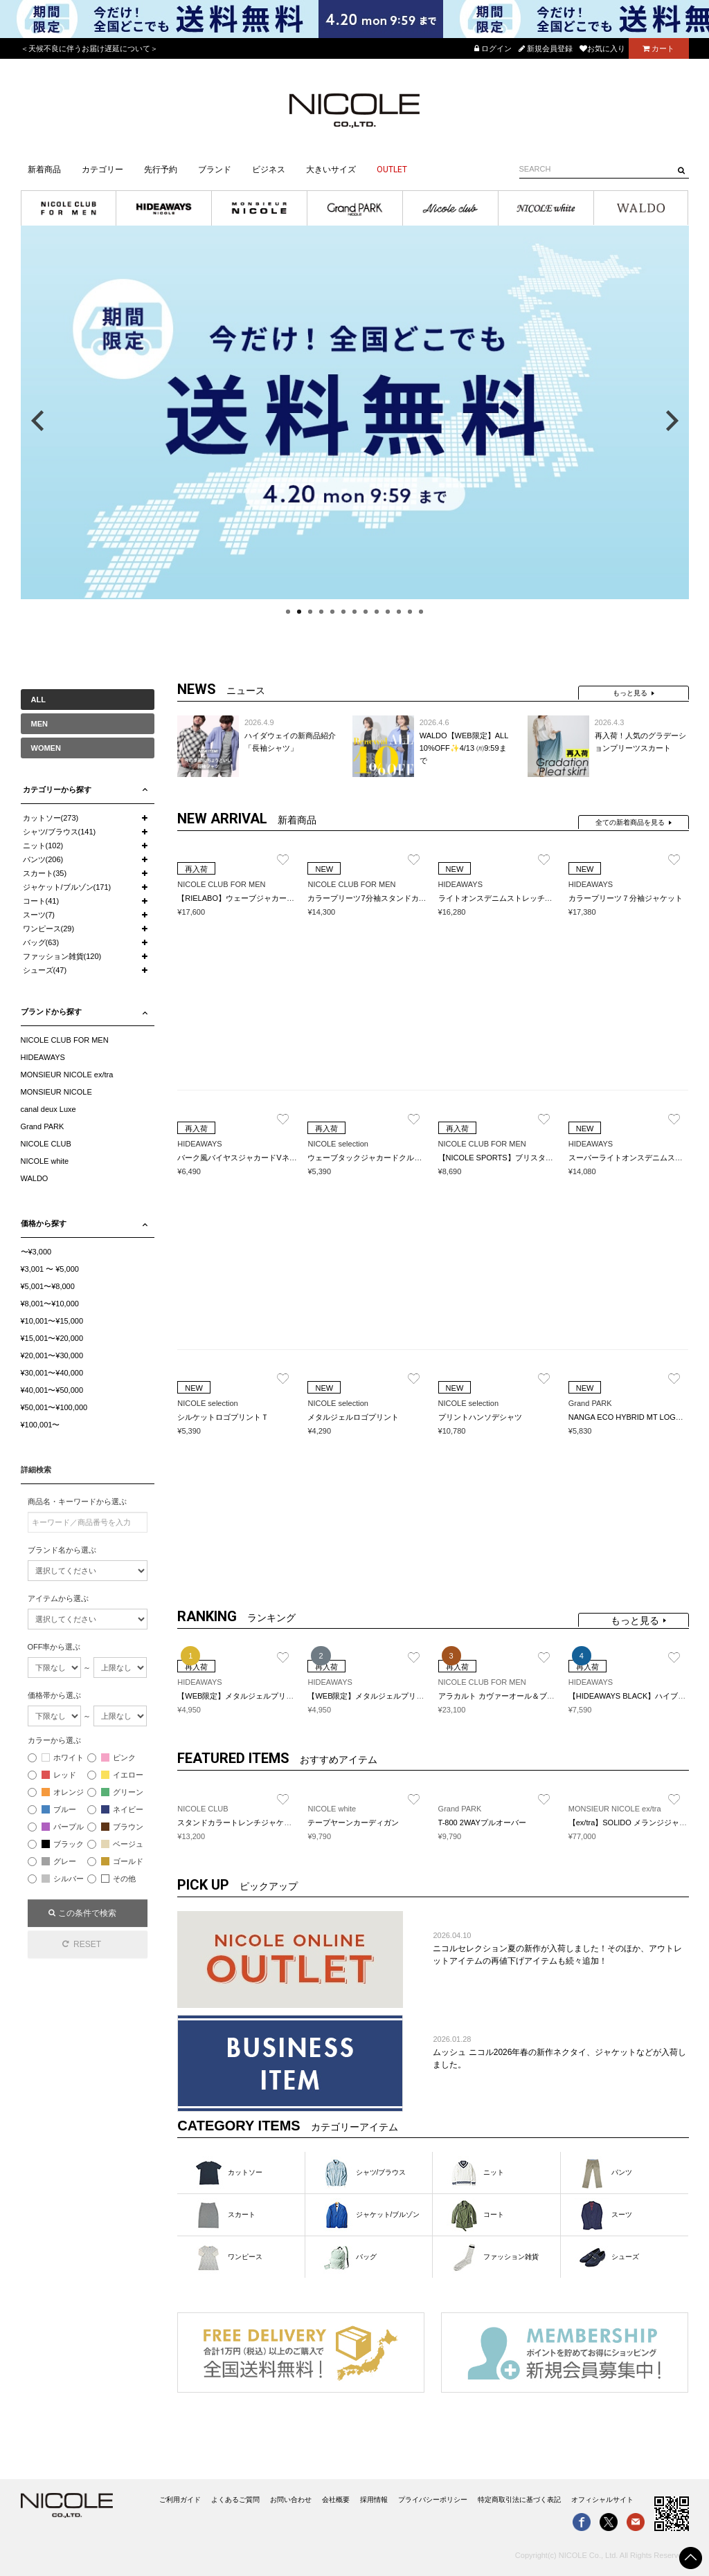 This screenshot has height=2576, width=709. Describe the element at coordinates (633, 1417) in the screenshot. I see `NANGA ECO HYBRID MT LOGO TEE` at that location.